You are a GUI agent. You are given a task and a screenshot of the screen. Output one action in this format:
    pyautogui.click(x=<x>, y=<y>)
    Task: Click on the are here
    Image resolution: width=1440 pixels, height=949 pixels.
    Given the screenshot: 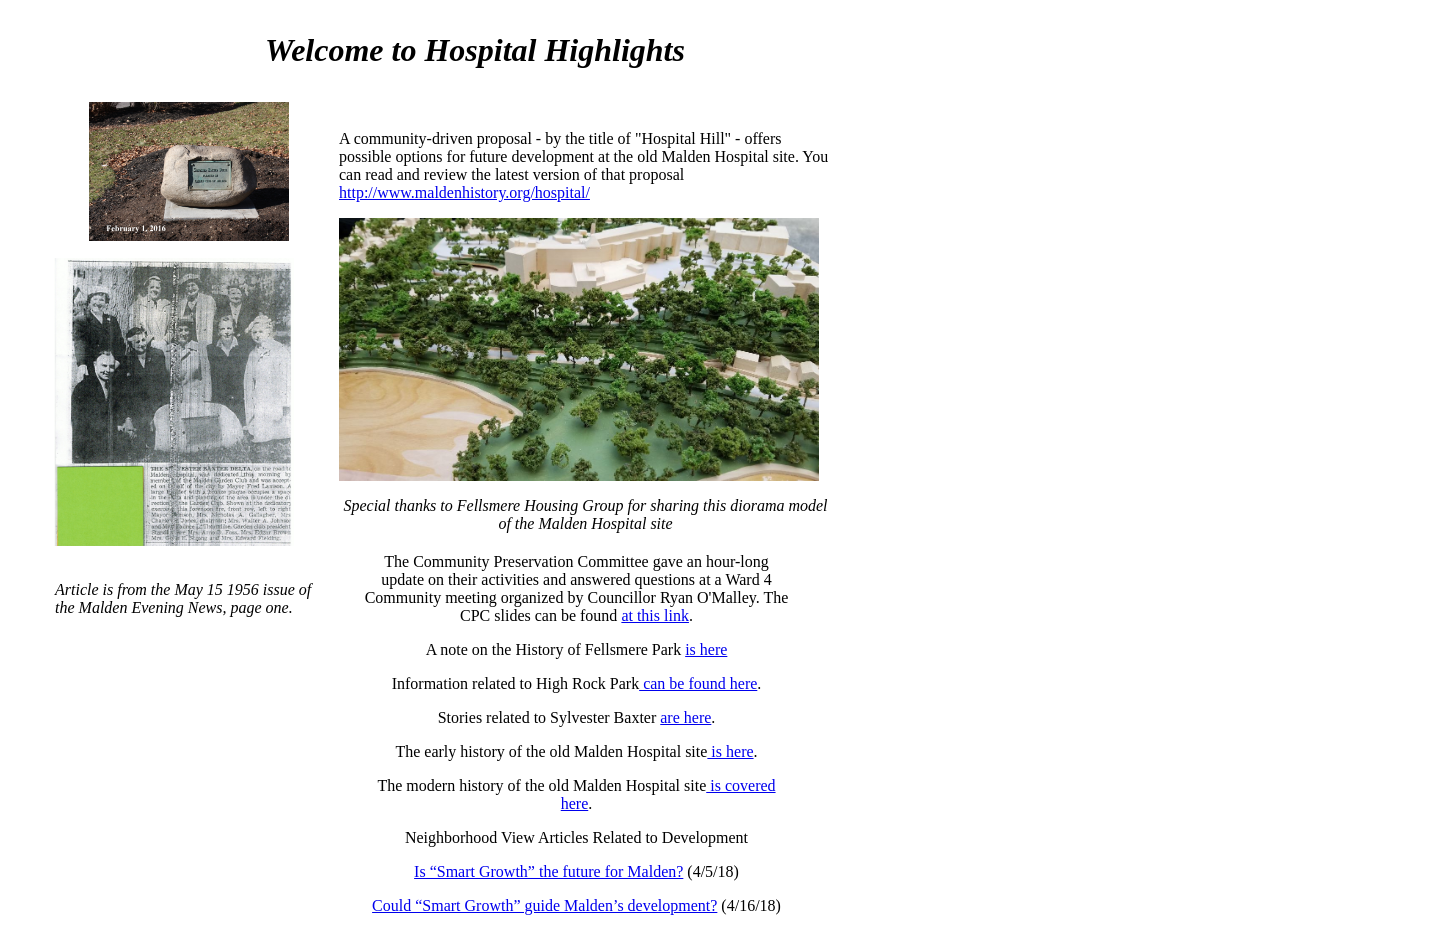 What is the action you would take?
    pyautogui.click(x=685, y=717)
    